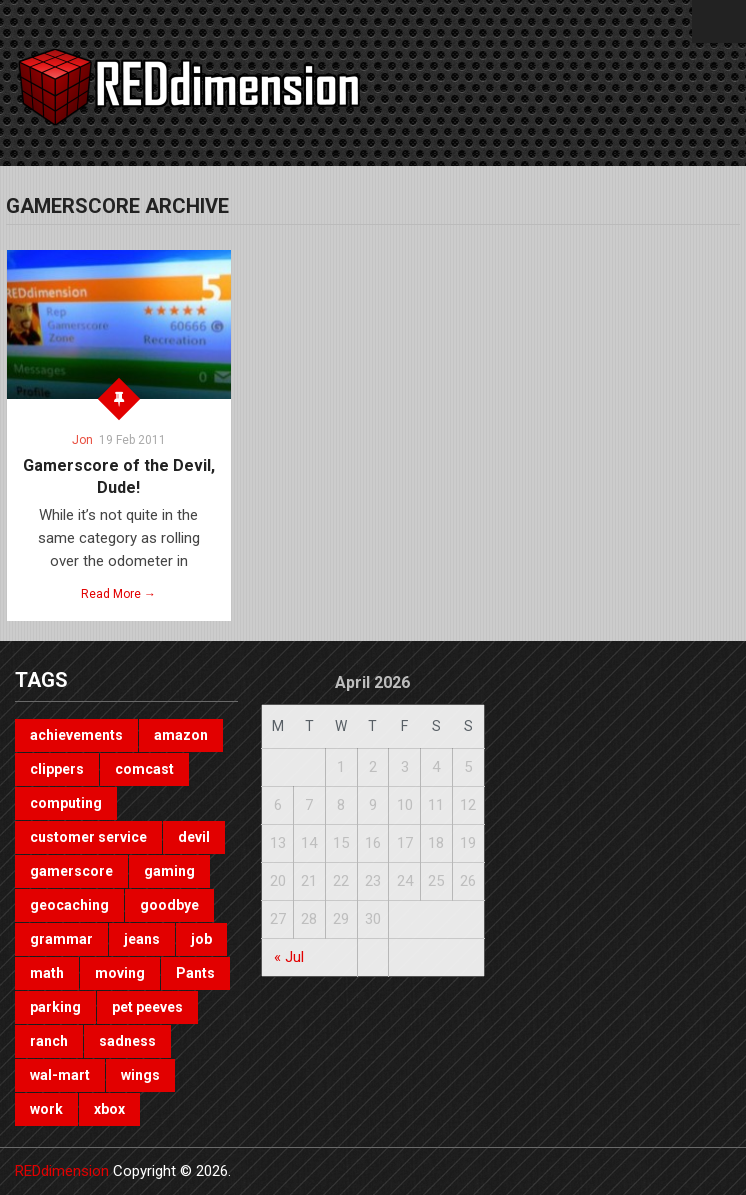 The height and width of the screenshot is (1195, 746). I want to click on amazon [amazon (1 item)], so click(181, 735).